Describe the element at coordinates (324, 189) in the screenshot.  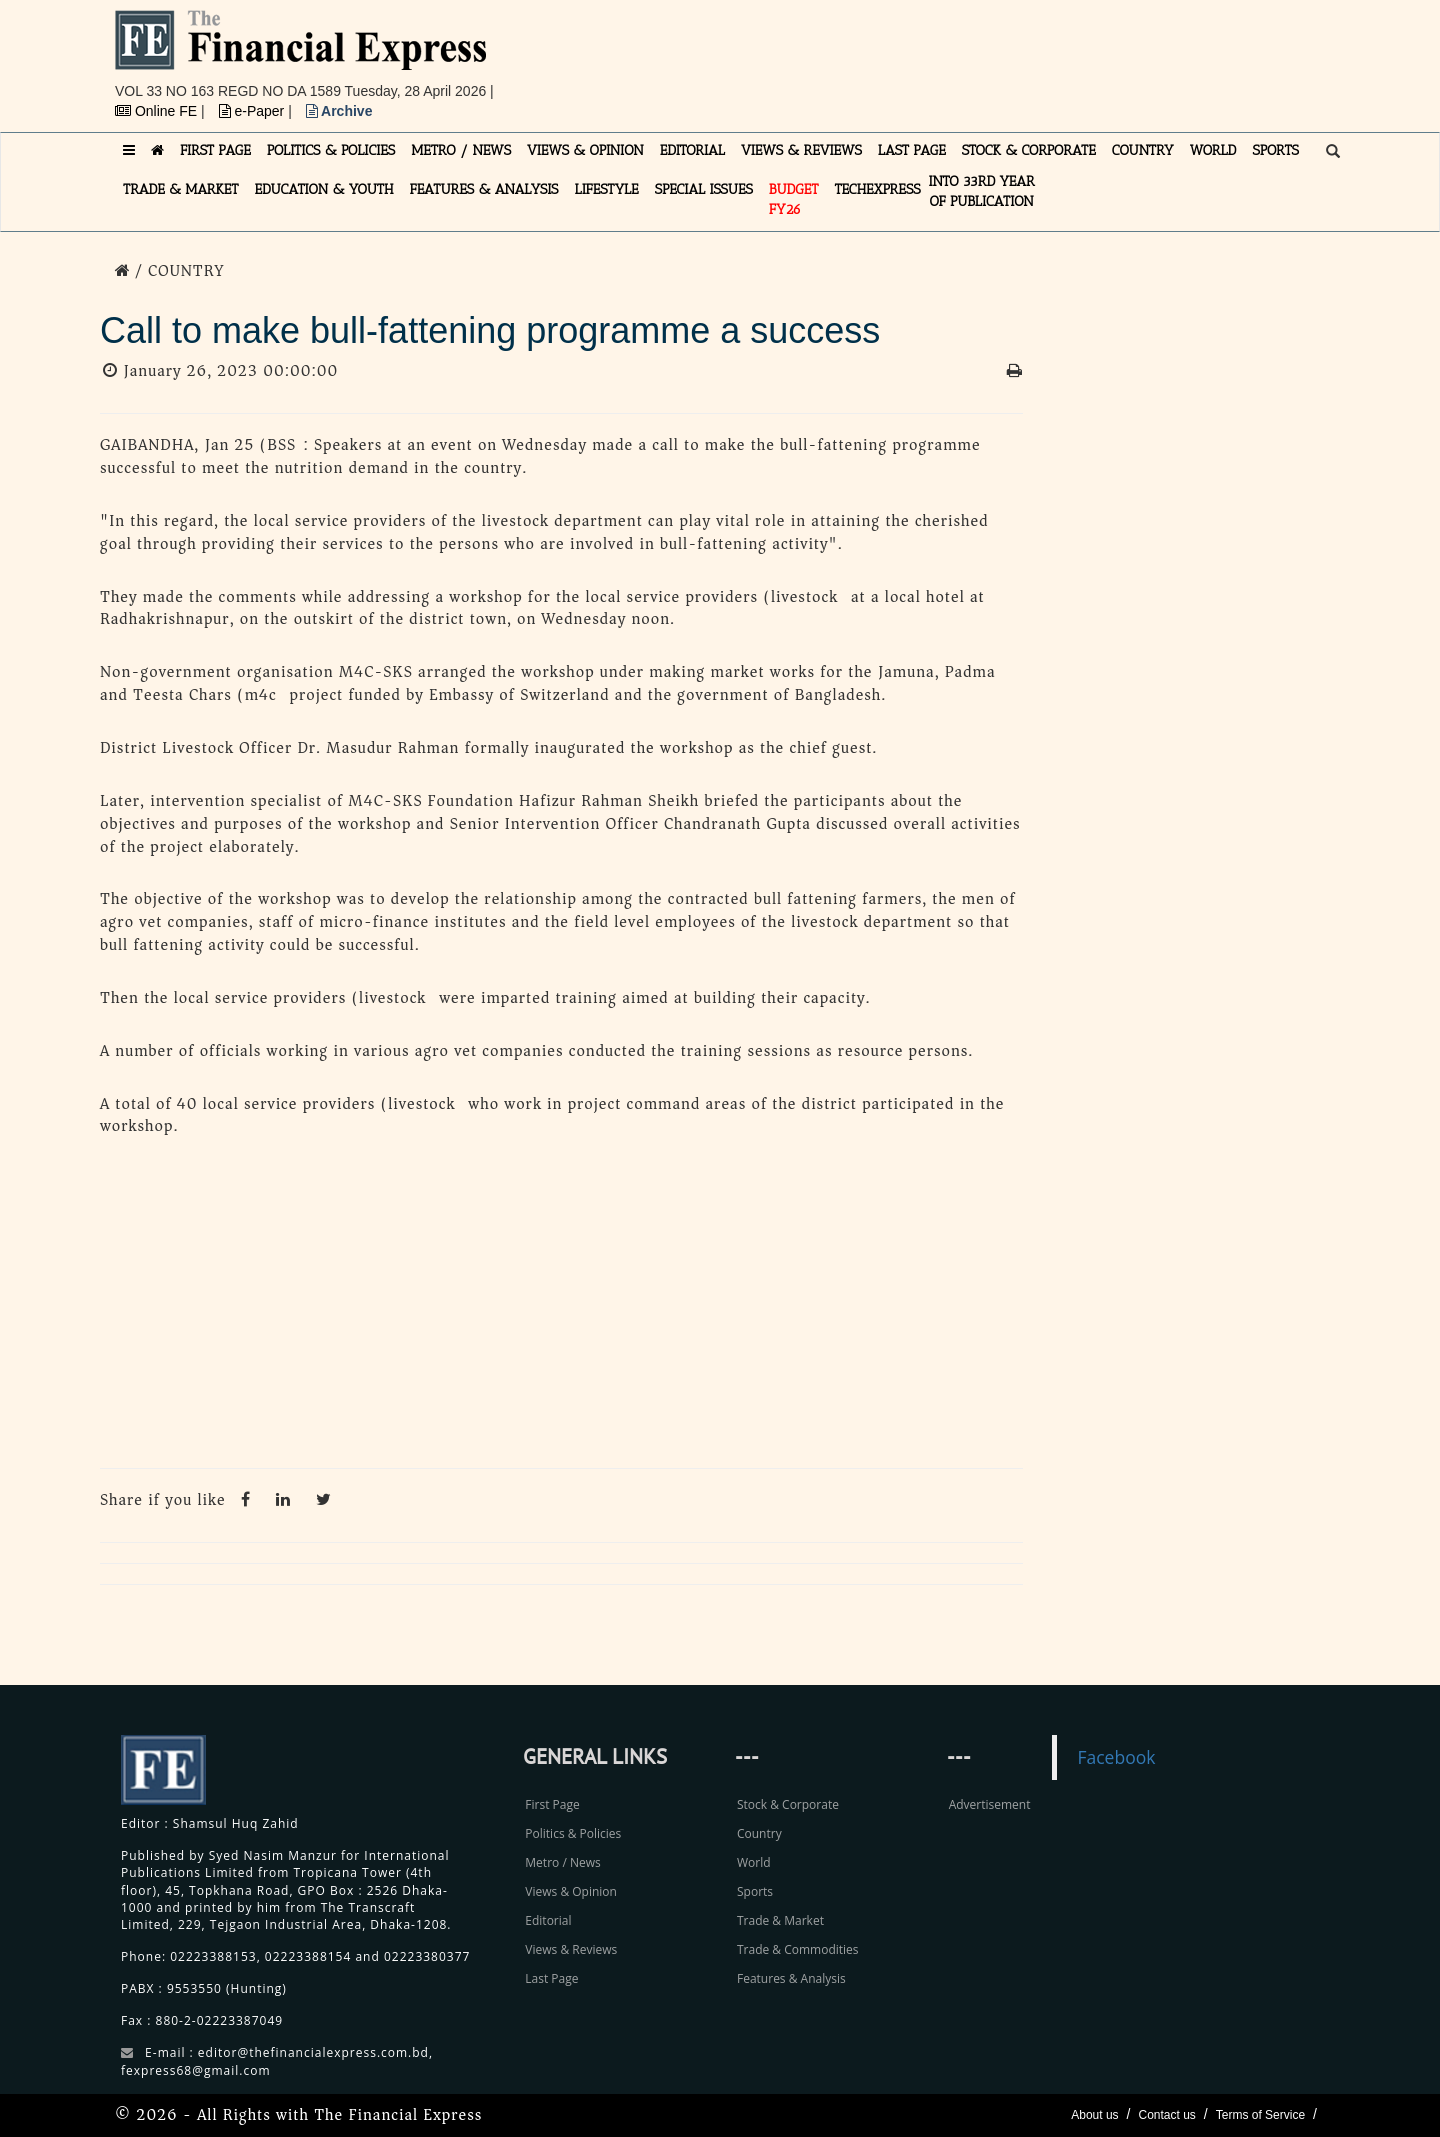
I see `EDUCATION & YOUTH` at that location.